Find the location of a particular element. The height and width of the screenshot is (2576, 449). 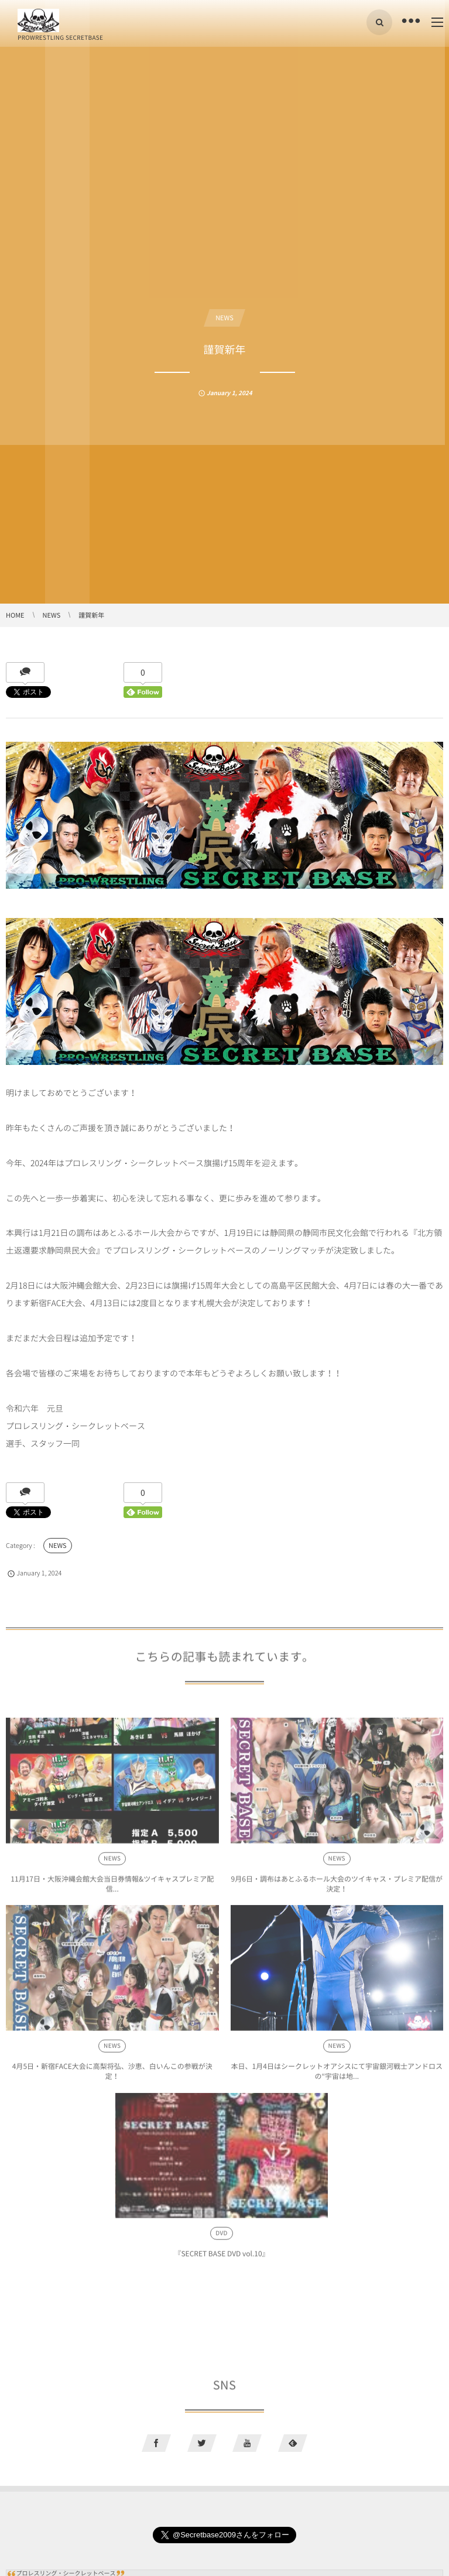

NEWS is located at coordinates (224, 318).